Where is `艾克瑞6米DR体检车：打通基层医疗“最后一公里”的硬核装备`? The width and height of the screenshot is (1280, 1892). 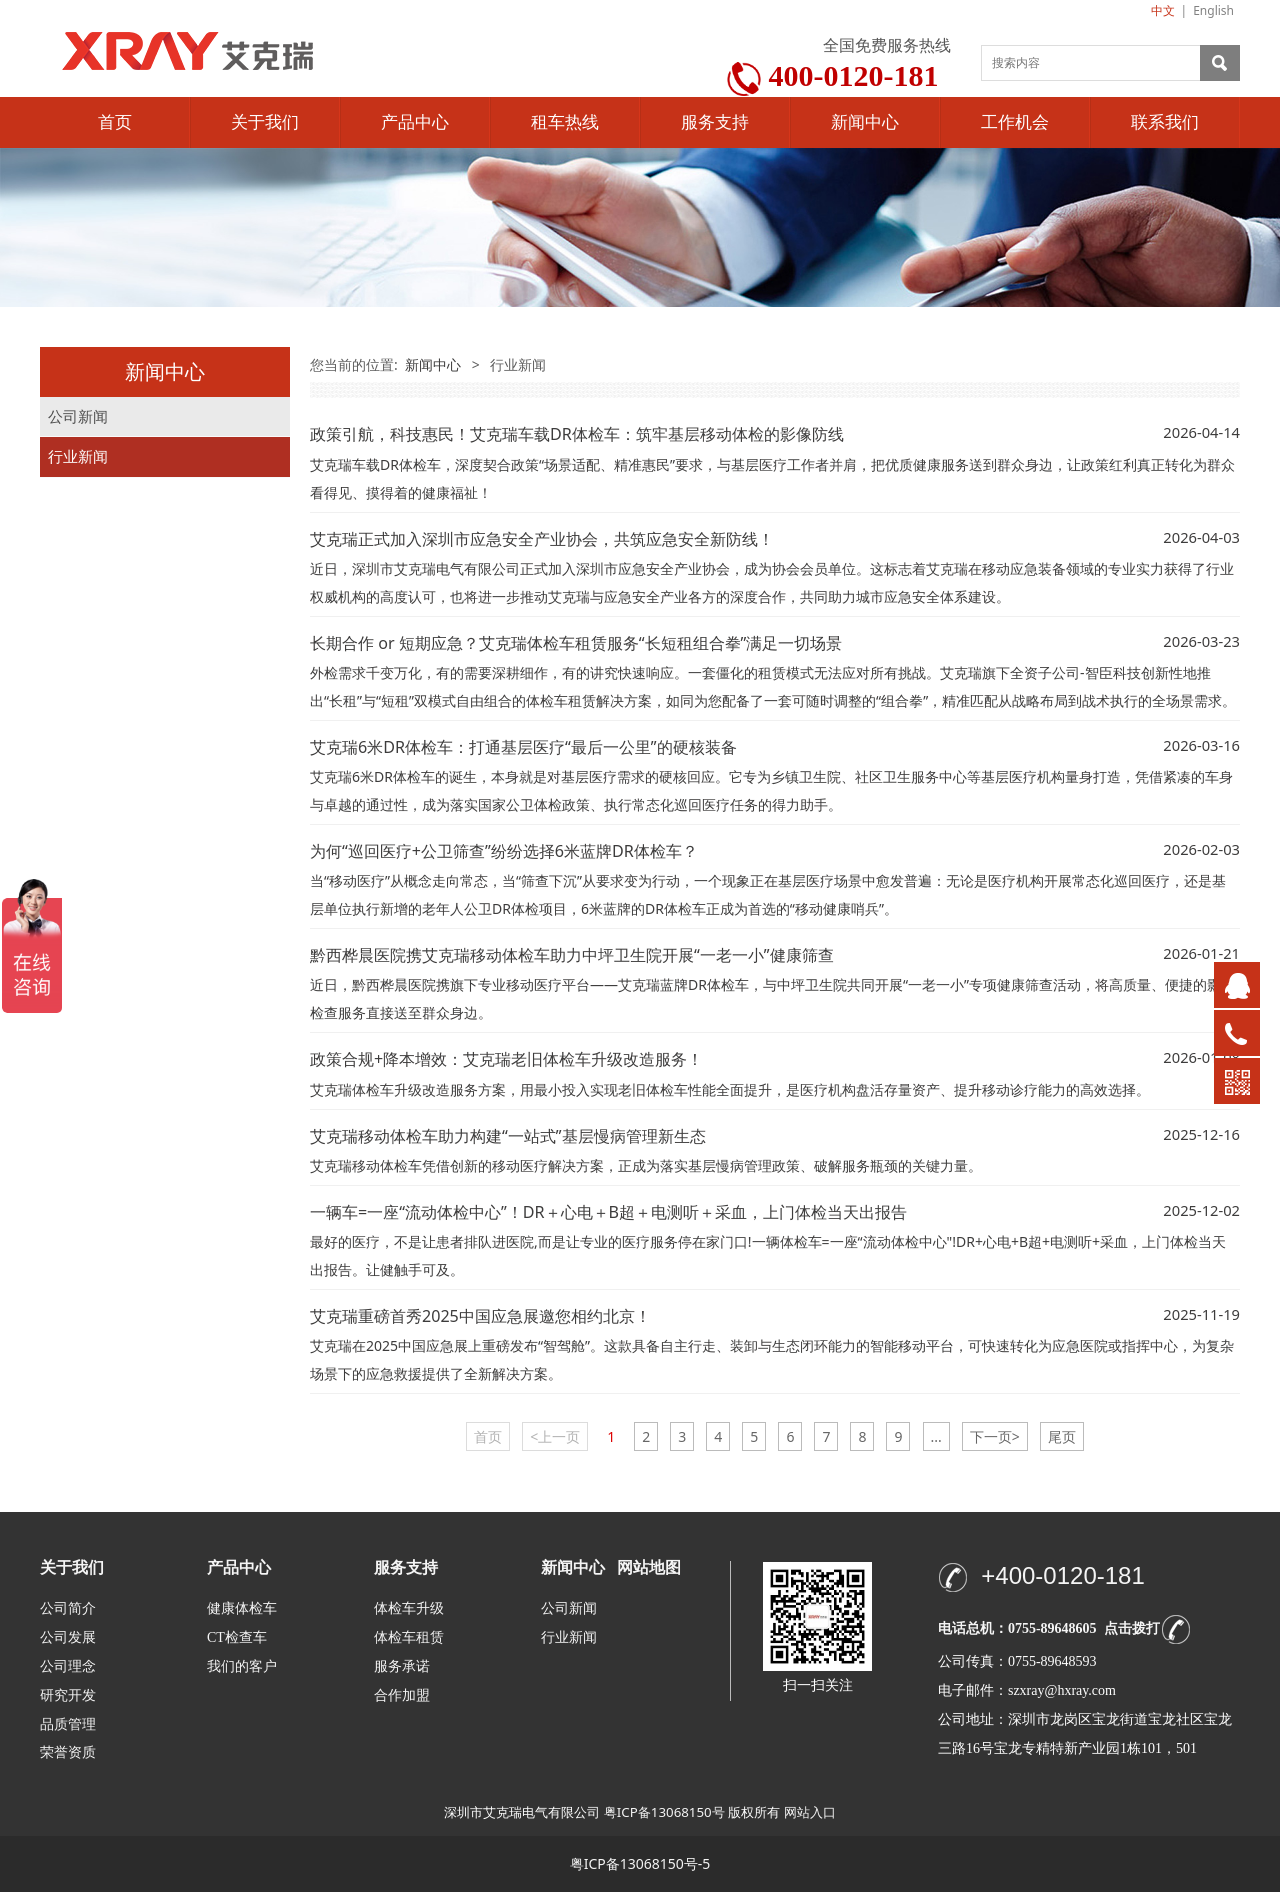
艾克瑞6米DR体检车：打通基层医疗“最后一公里”的硬核装备 is located at coordinates (523, 747).